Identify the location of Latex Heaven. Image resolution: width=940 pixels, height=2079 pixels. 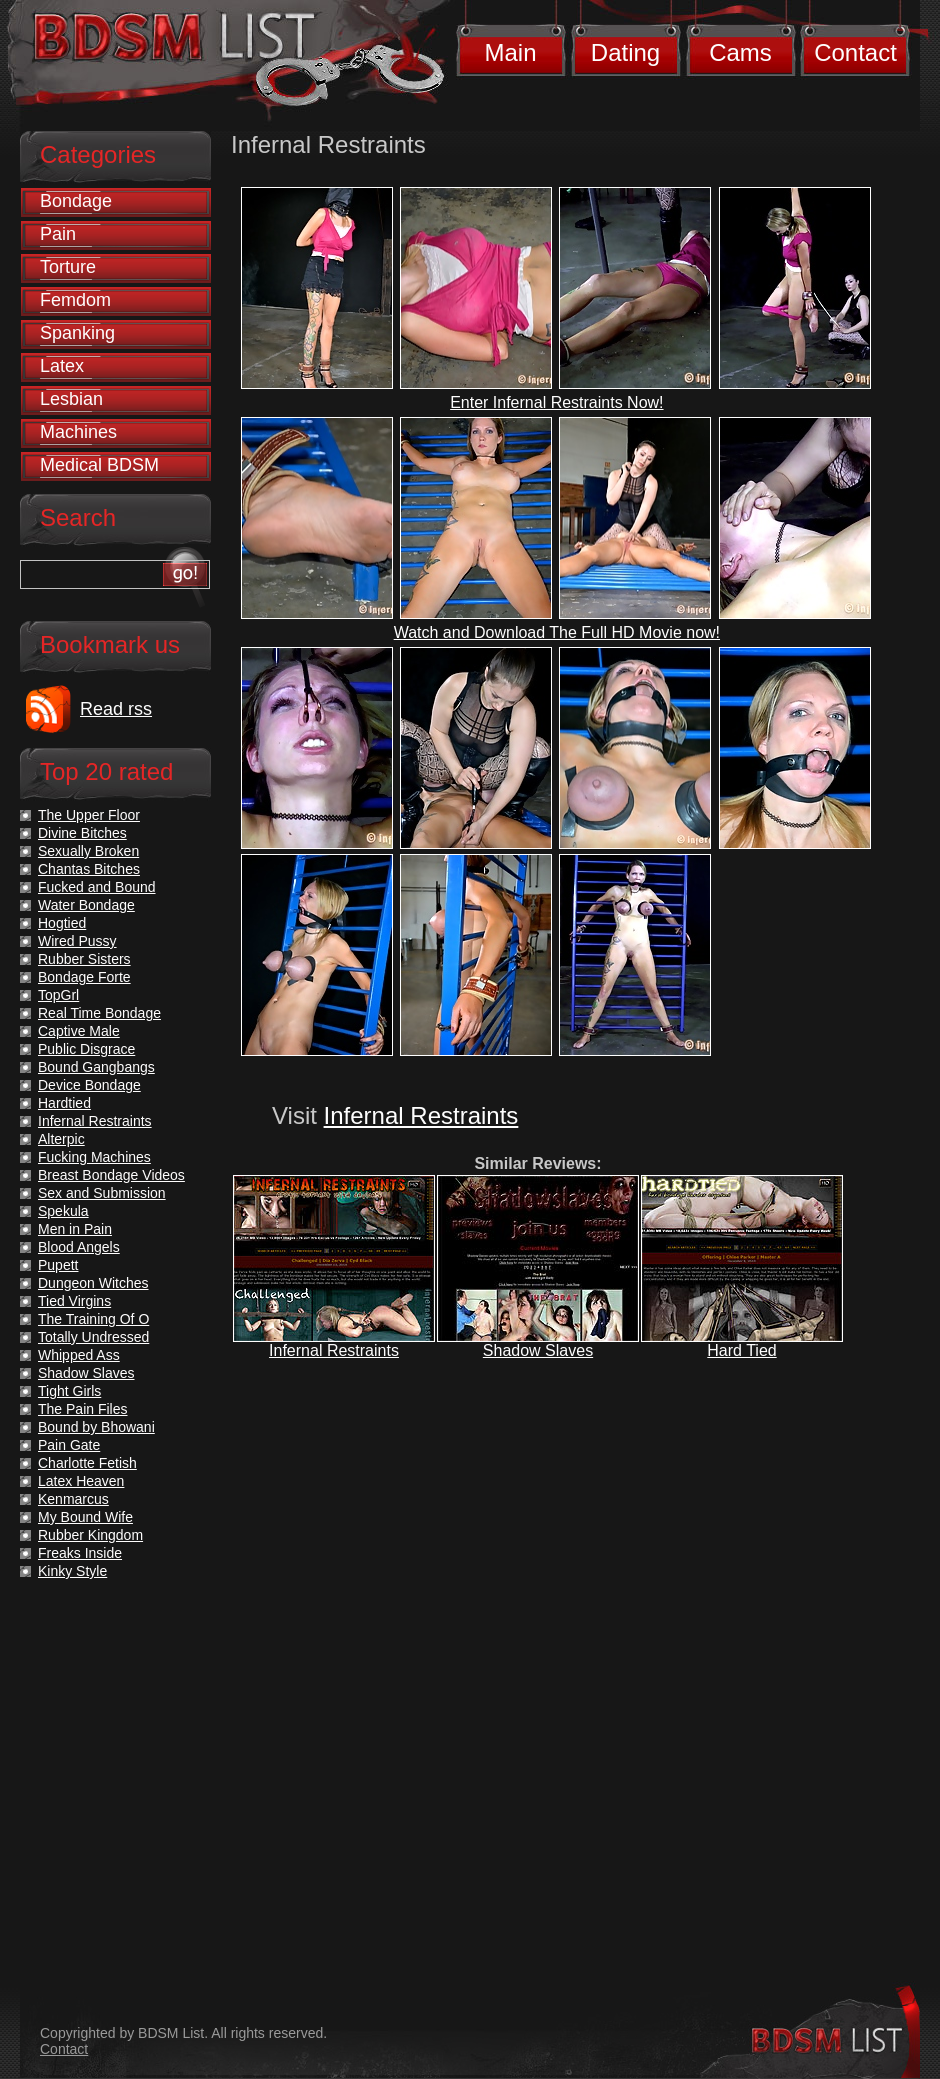
(81, 1481).